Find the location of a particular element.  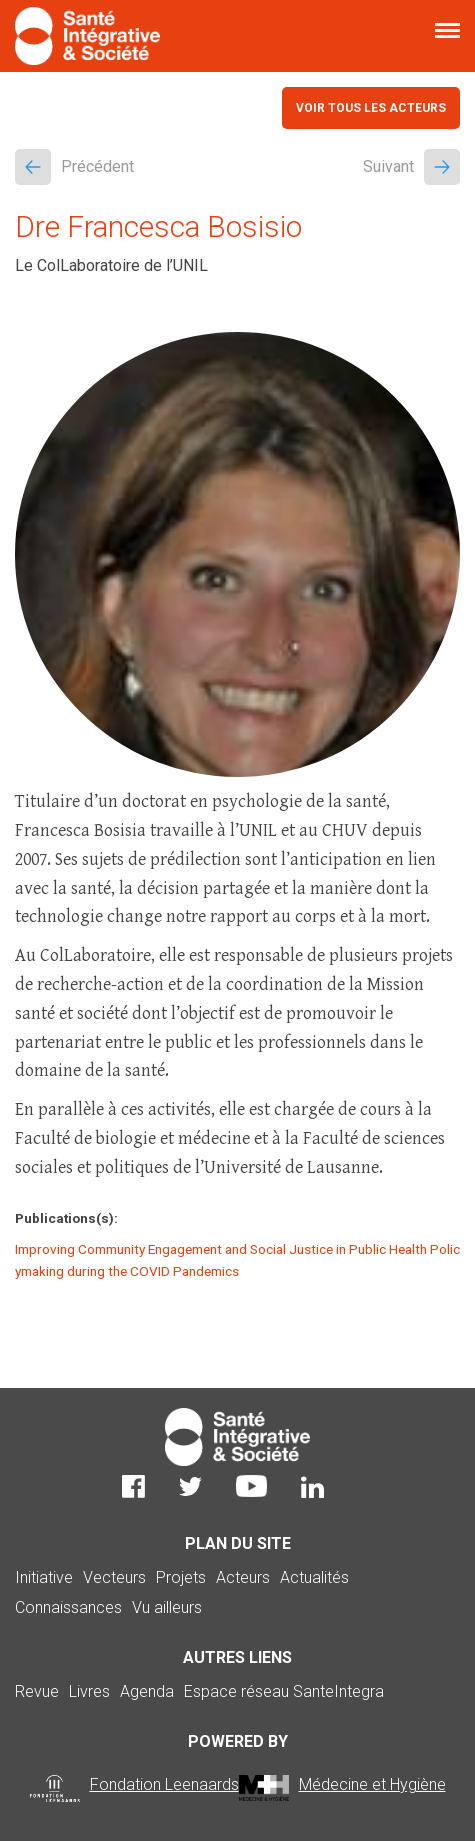

Projets is located at coordinates (181, 1577).